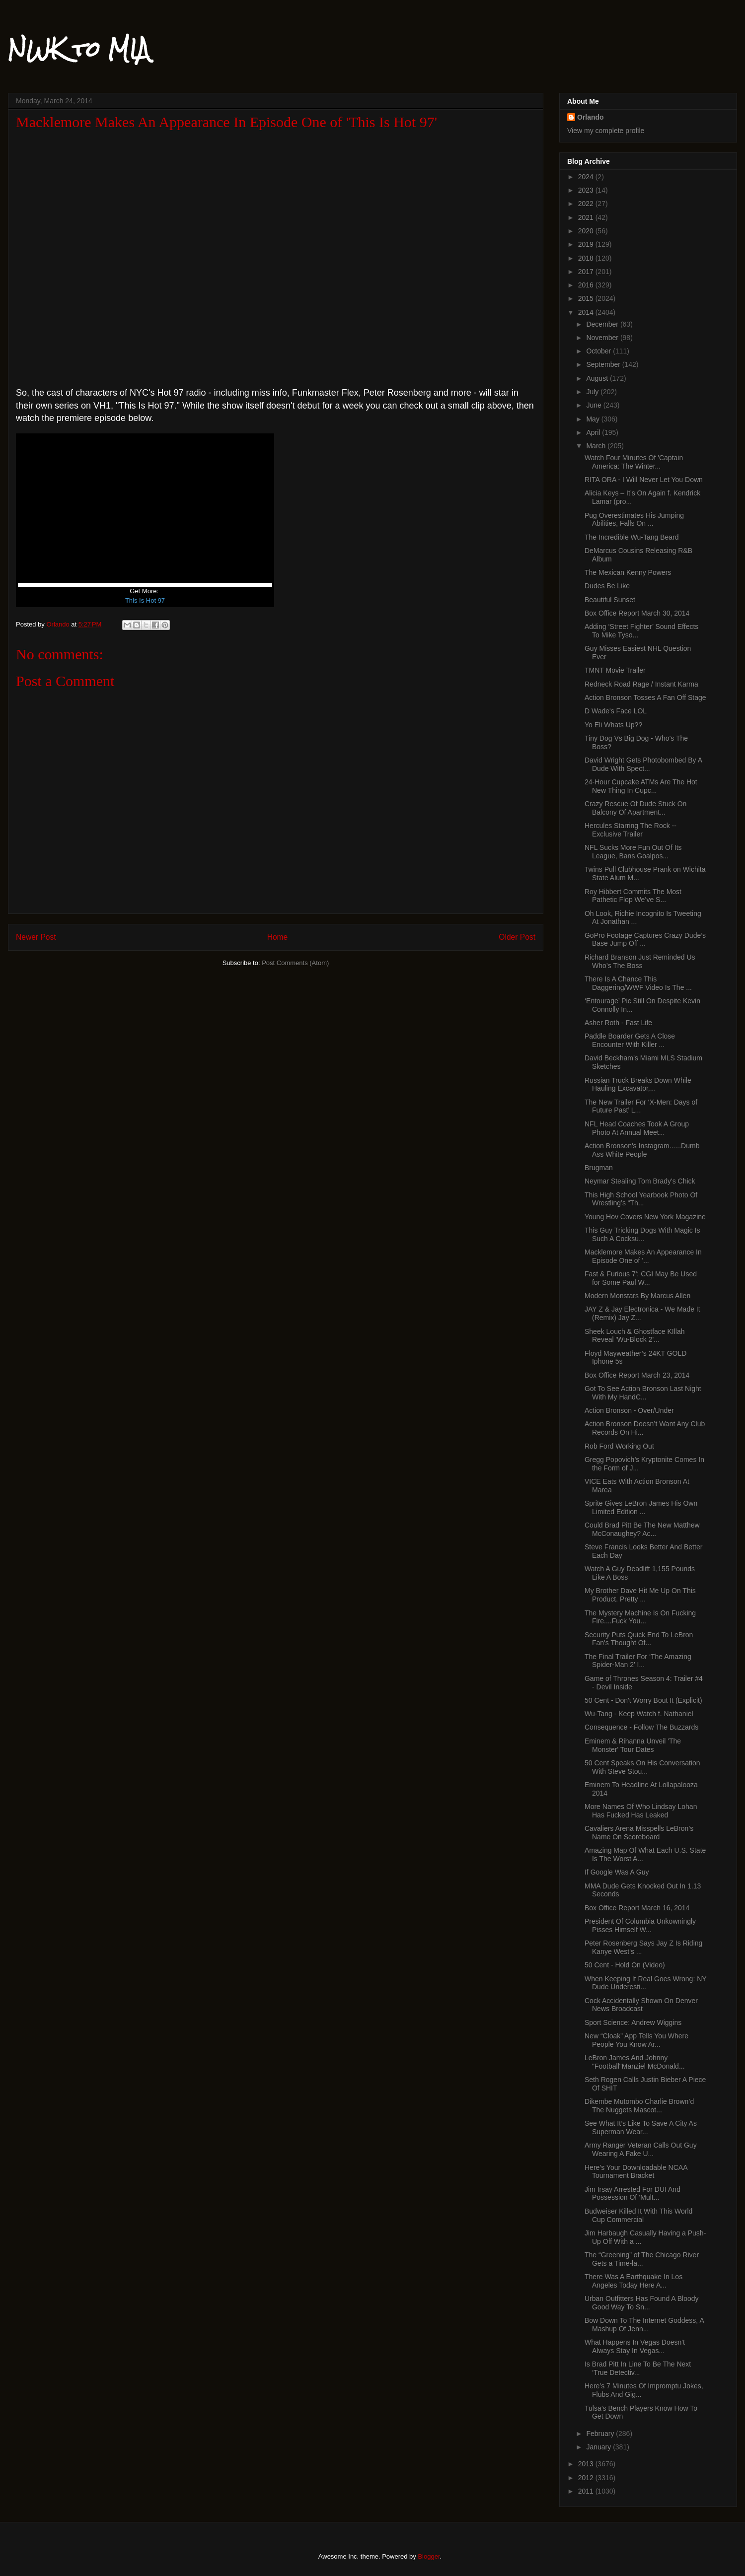  What do you see at coordinates (639, 1832) in the screenshot?
I see `Cavaliers Arena Misspells LeBron’s Name On Scoreboard` at bounding box center [639, 1832].